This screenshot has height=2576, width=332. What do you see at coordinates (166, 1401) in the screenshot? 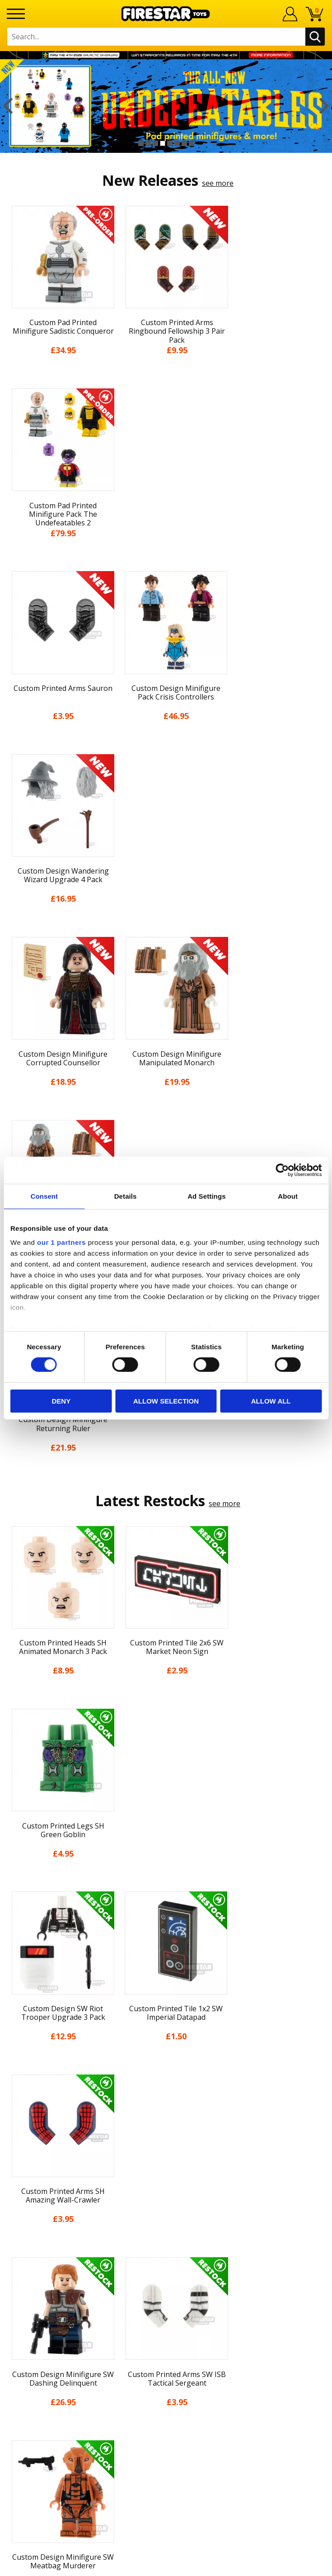
I see `Allow selection` at bounding box center [166, 1401].